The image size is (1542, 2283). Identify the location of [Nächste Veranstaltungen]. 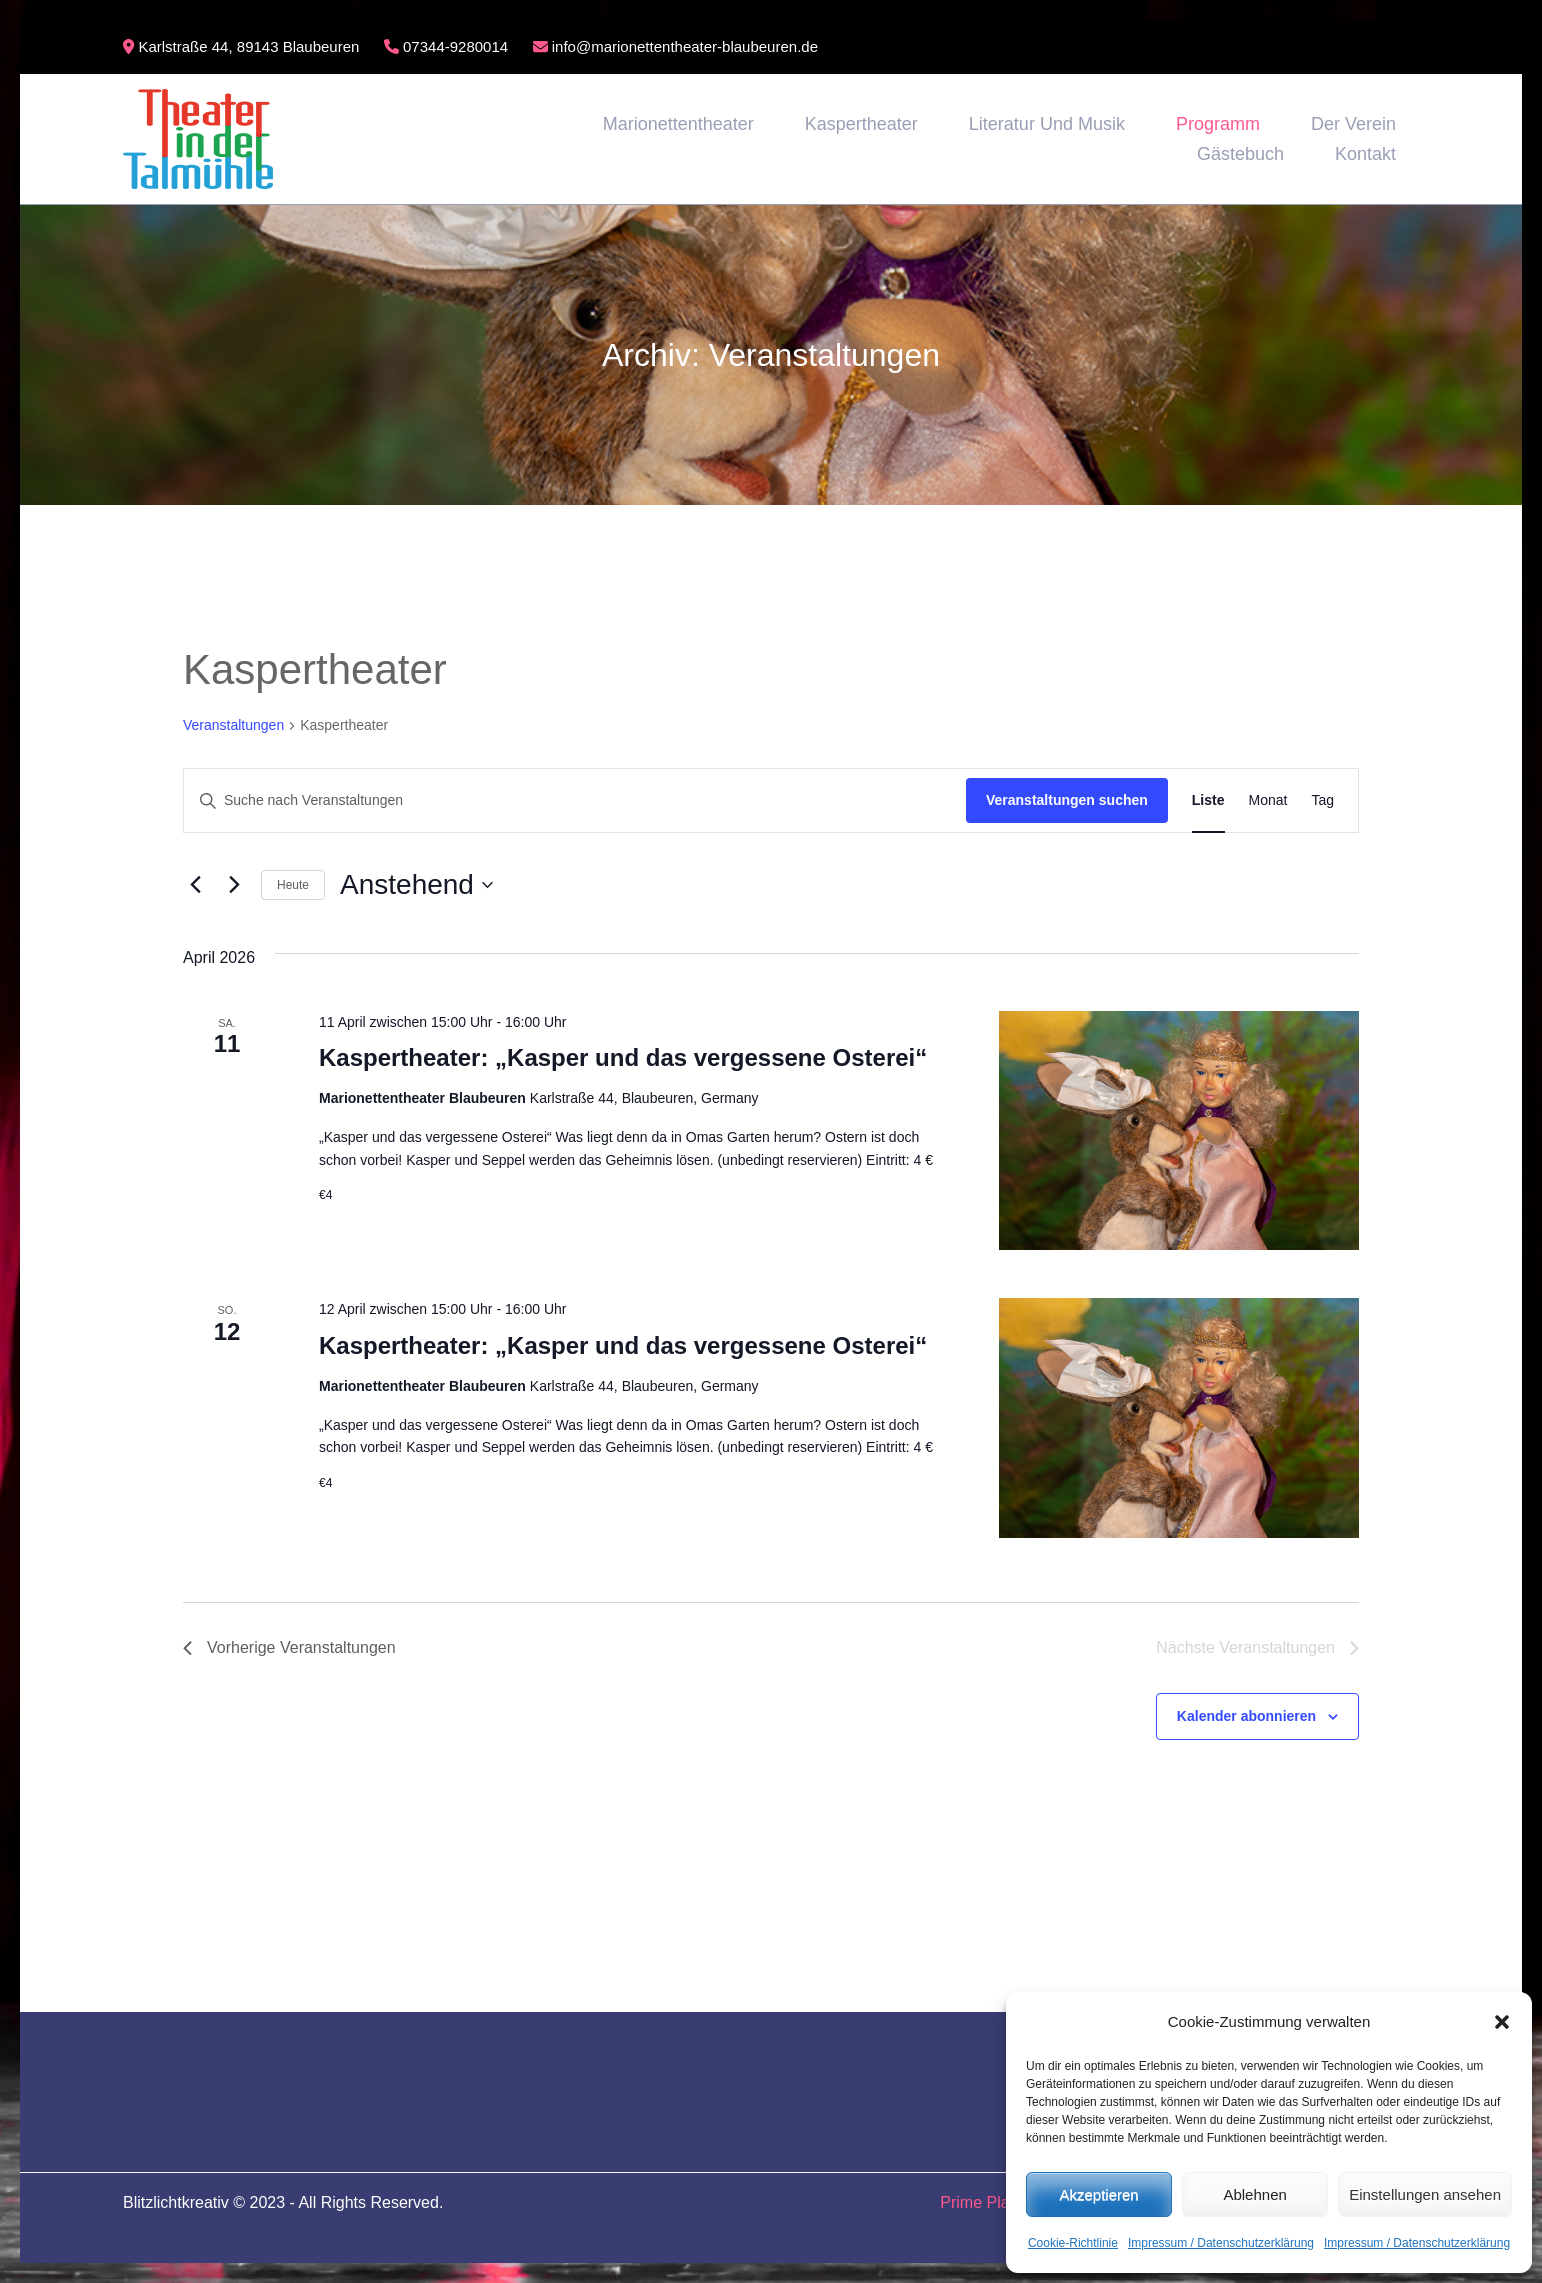
(234, 885).